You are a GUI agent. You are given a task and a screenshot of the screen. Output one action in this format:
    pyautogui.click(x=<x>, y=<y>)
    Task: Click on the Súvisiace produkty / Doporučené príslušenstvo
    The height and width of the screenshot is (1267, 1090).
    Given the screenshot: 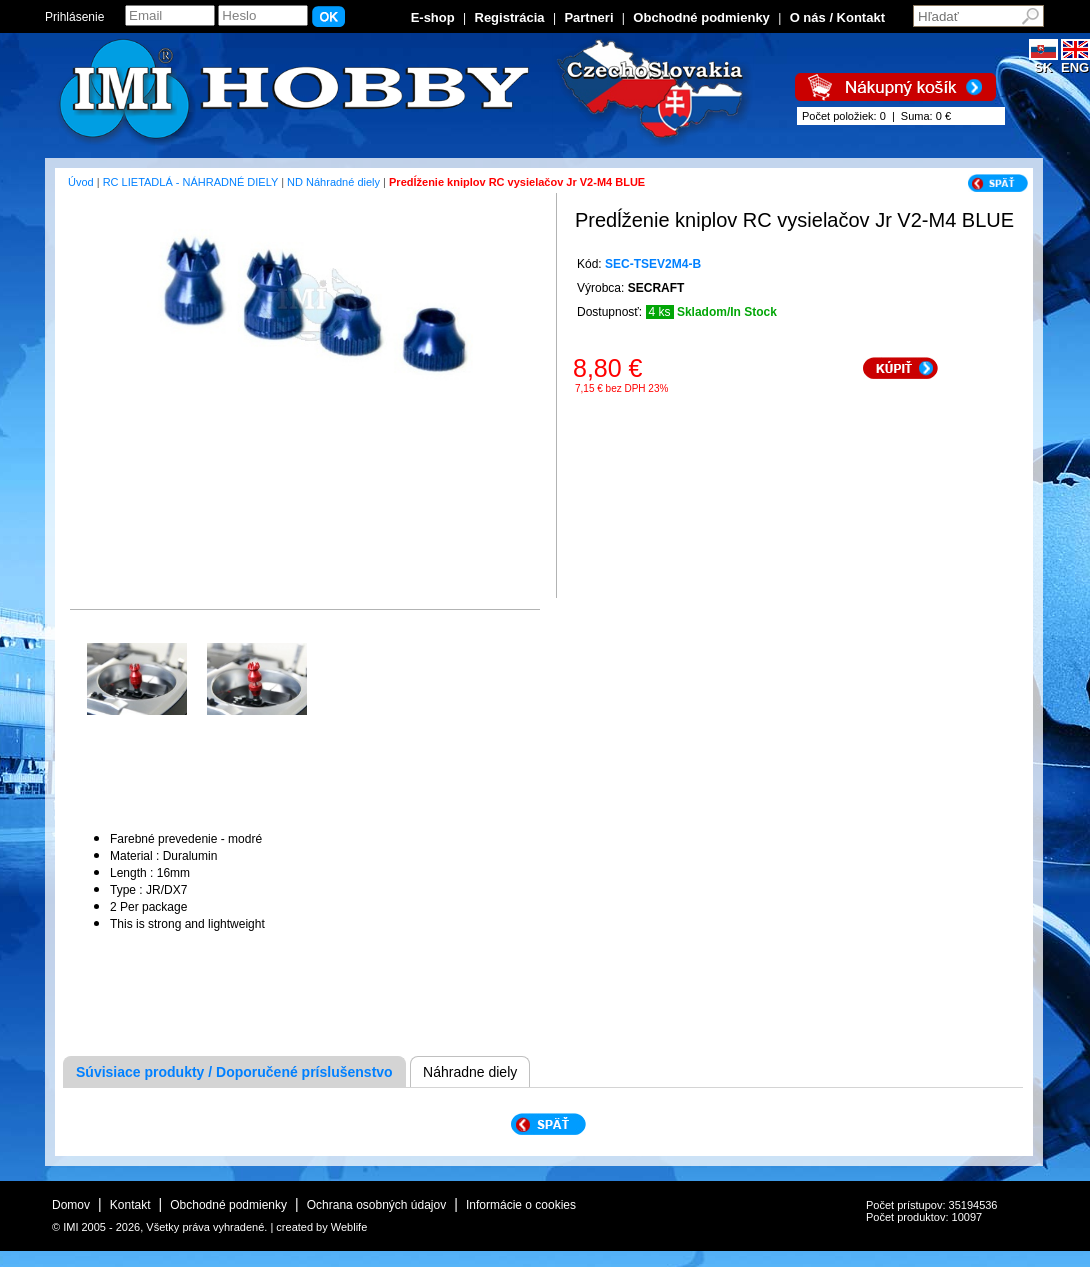 What is the action you would take?
    pyautogui.click(x=234, y=1072)
    